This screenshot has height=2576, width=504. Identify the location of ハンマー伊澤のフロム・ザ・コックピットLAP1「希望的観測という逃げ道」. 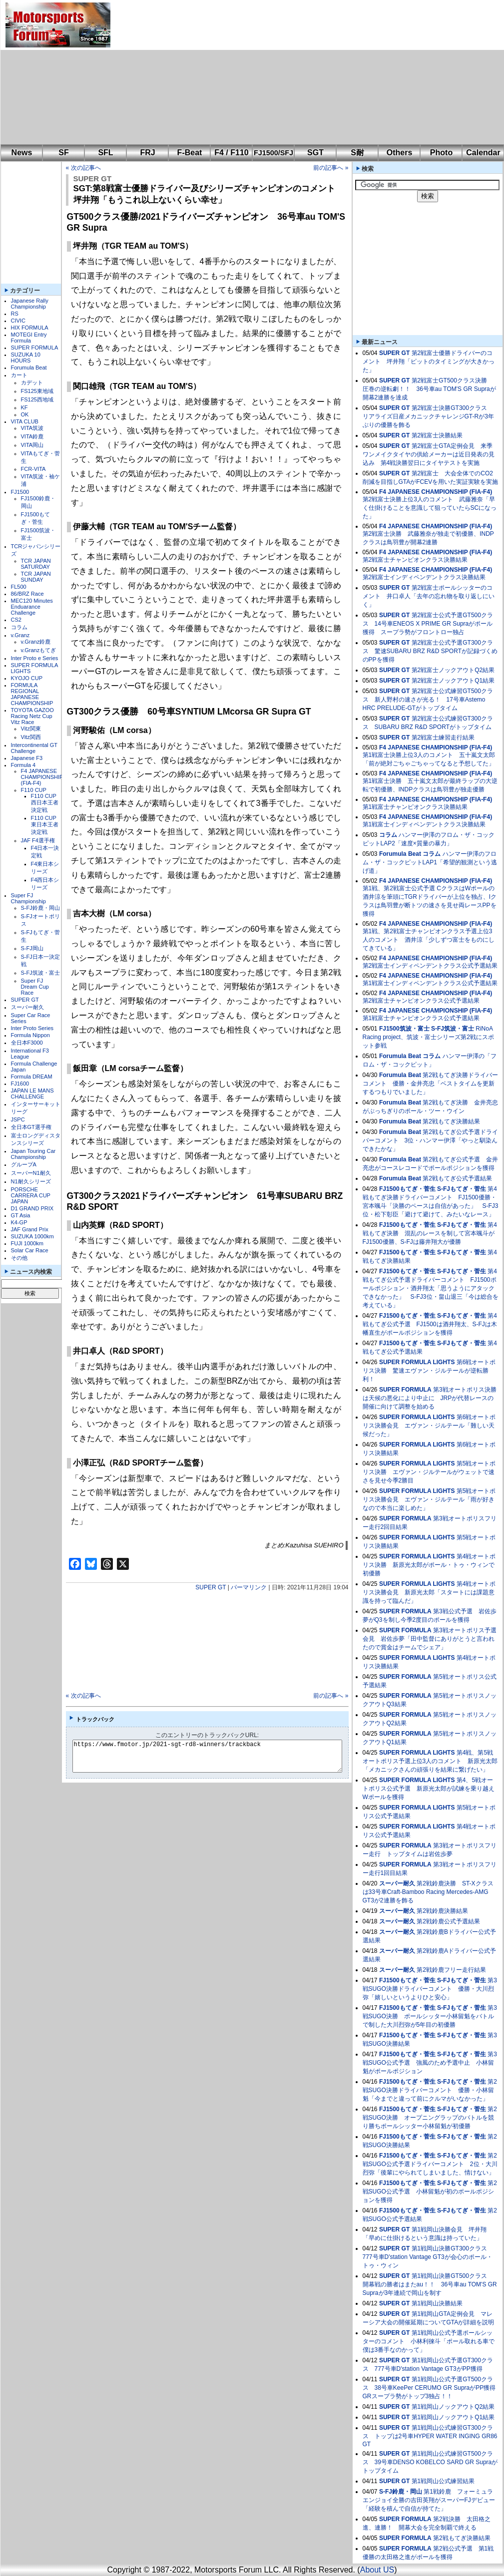
(430, 862).